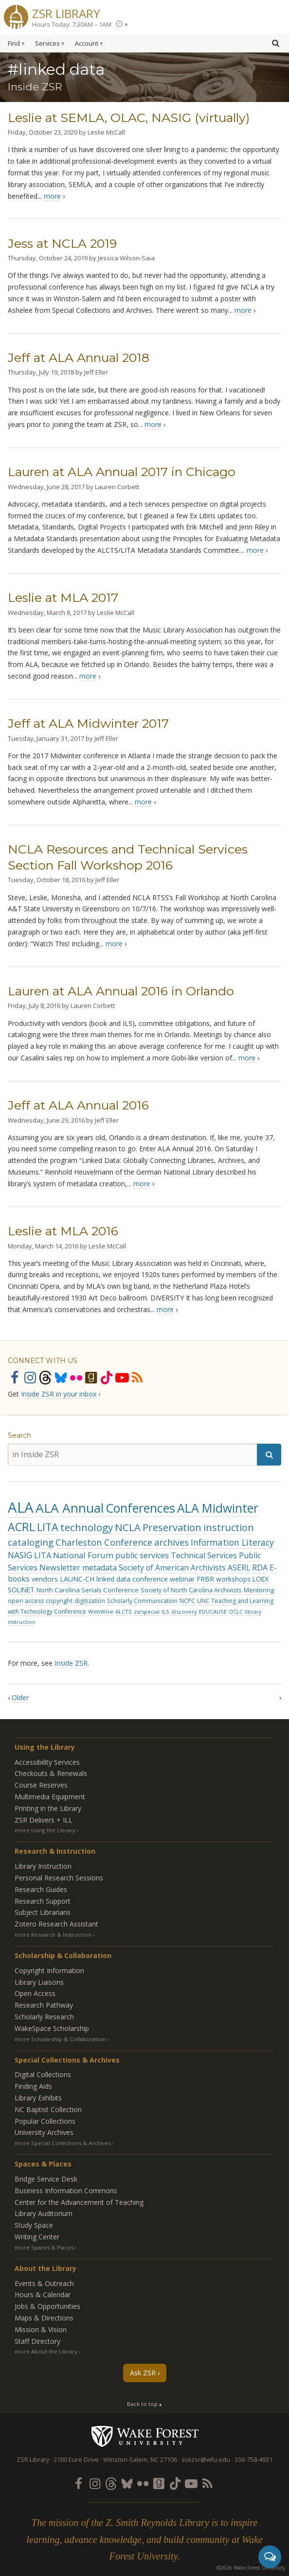 The height and width of the screenshot is (2576, 289). What do you see at coordinates (59, 1601) in the screenshot?
I see `copyright` at bounding box center [59, 1601].